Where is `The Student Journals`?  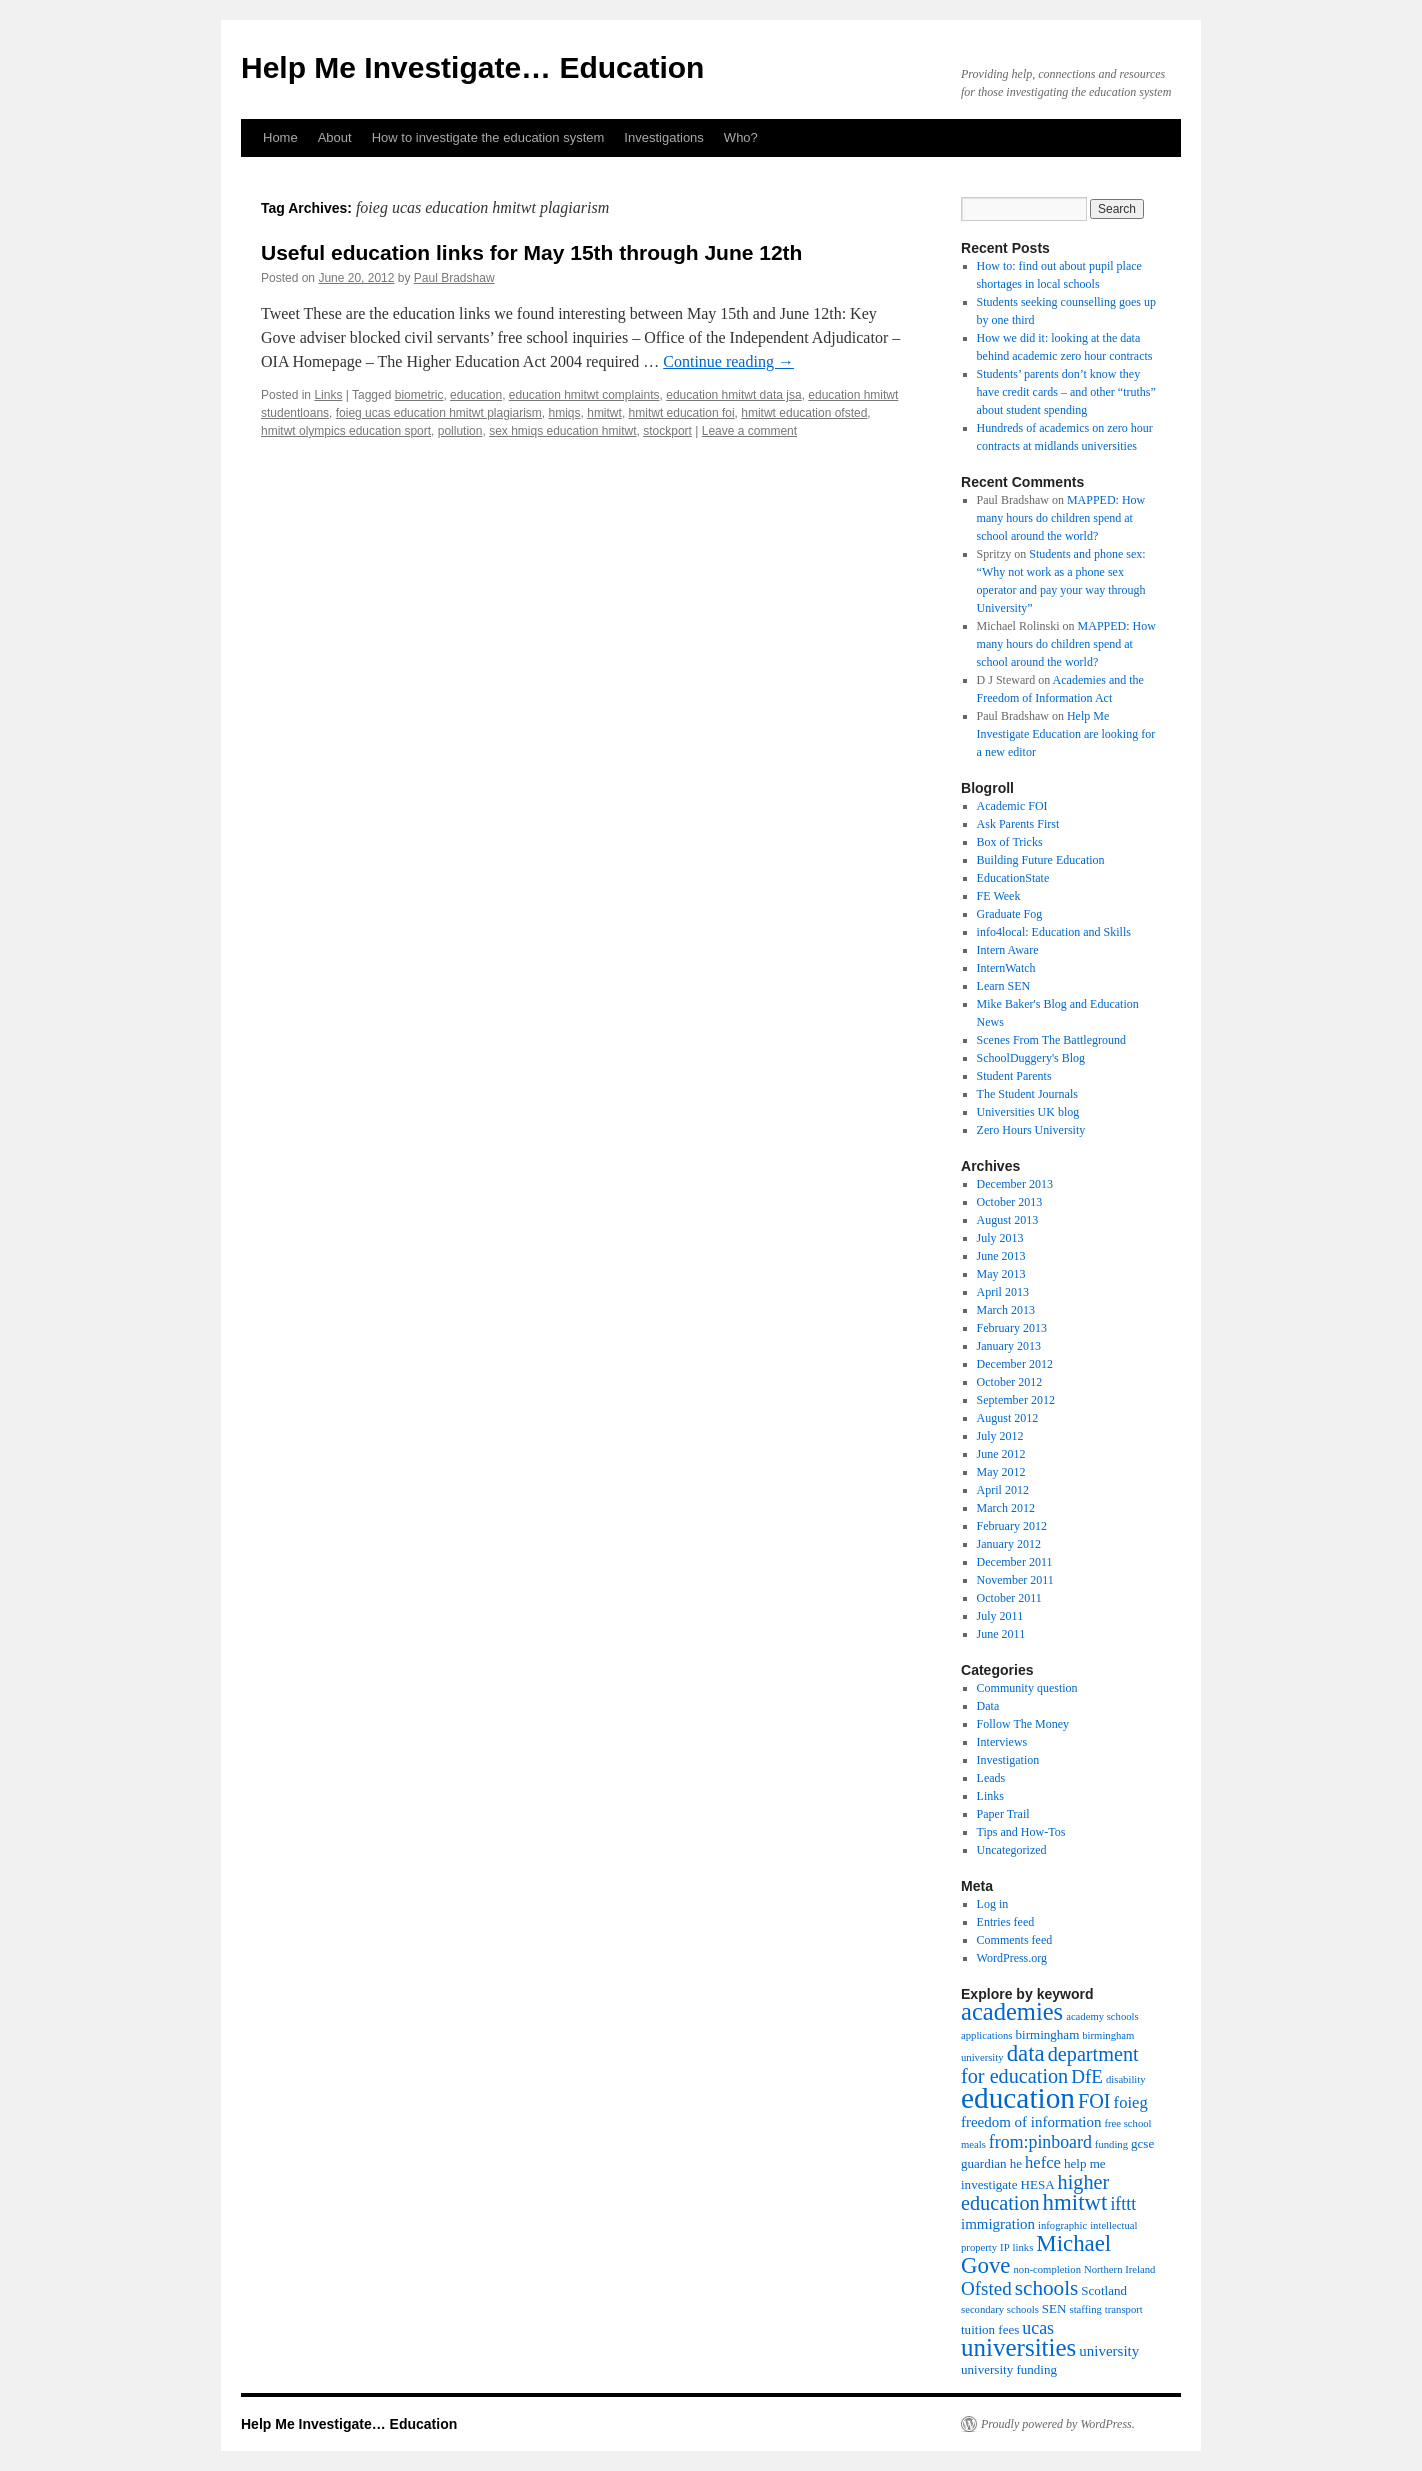
The Student Journals is located at coordinates (1027, 1094).